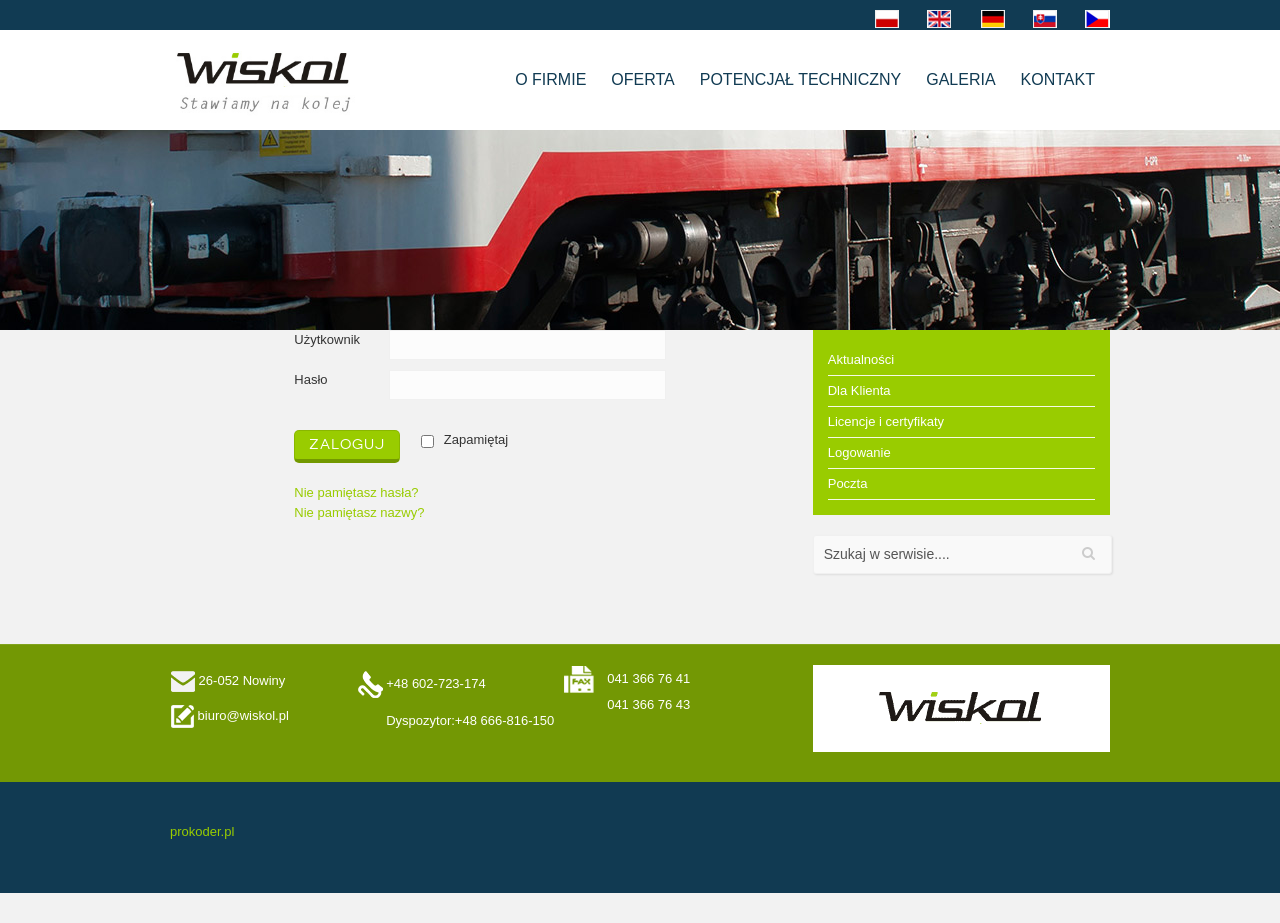  I want to click on Aktualności, so click(861, 359).